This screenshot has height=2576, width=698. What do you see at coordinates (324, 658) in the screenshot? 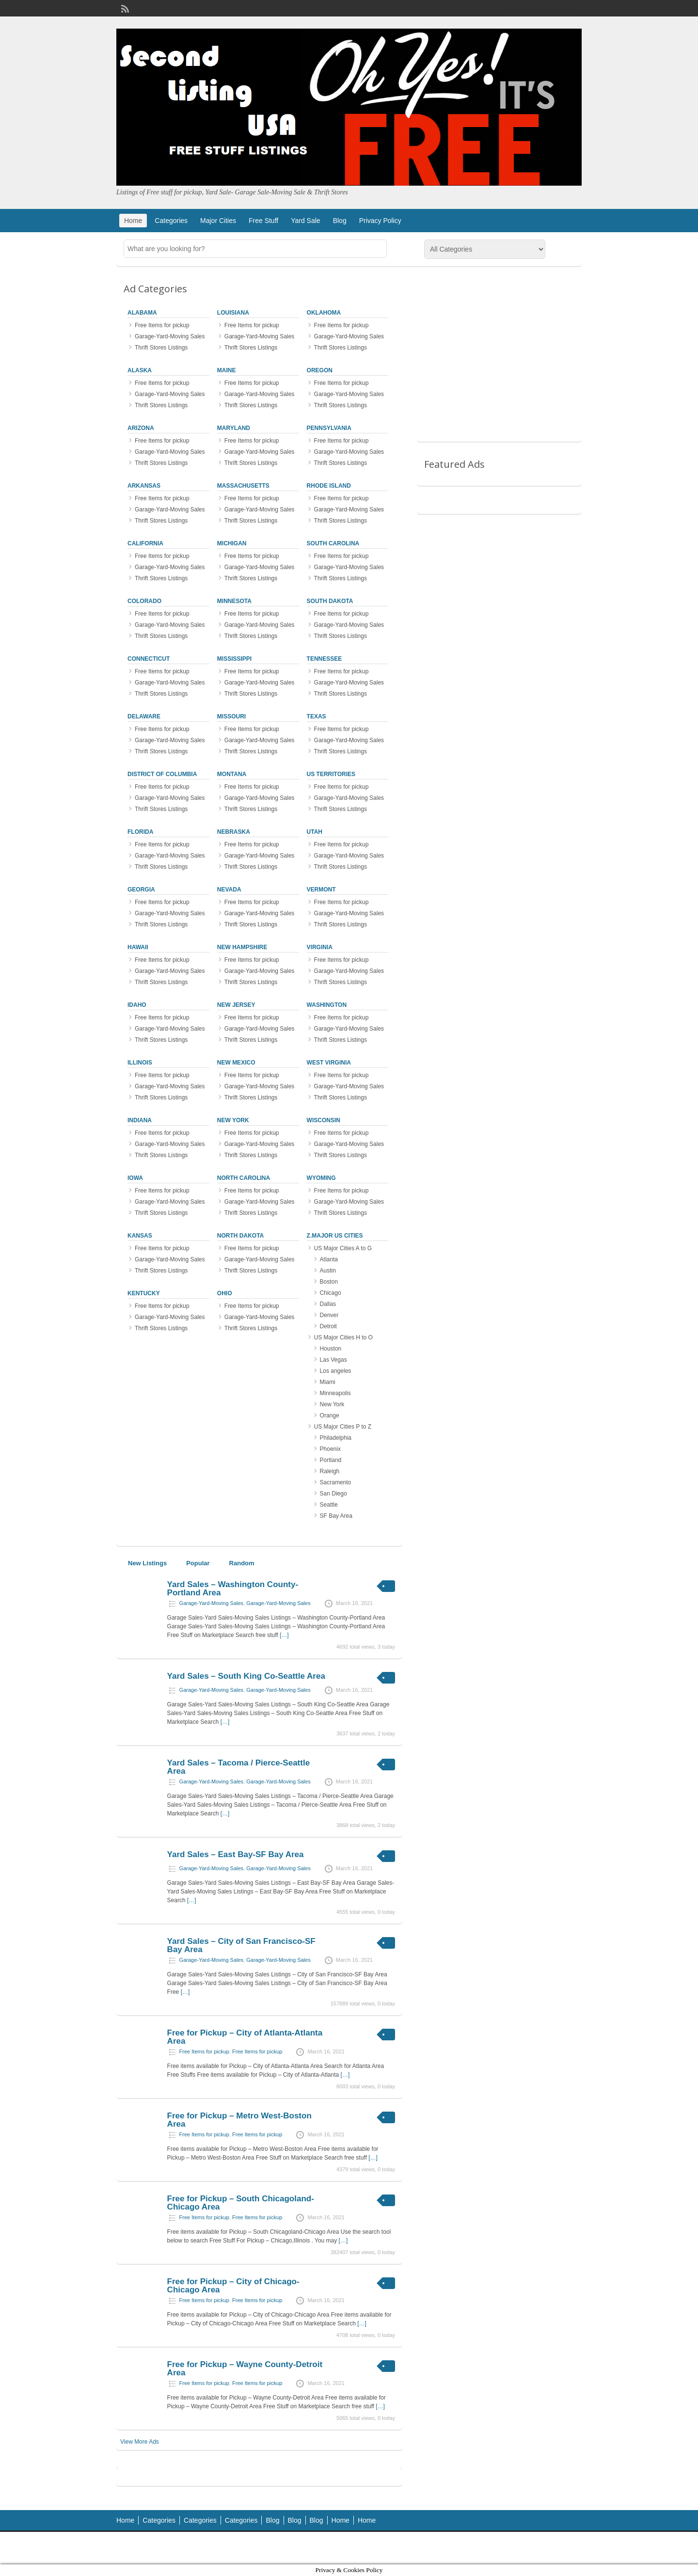
I see `Tennessee` at bounding box center [324, 658].